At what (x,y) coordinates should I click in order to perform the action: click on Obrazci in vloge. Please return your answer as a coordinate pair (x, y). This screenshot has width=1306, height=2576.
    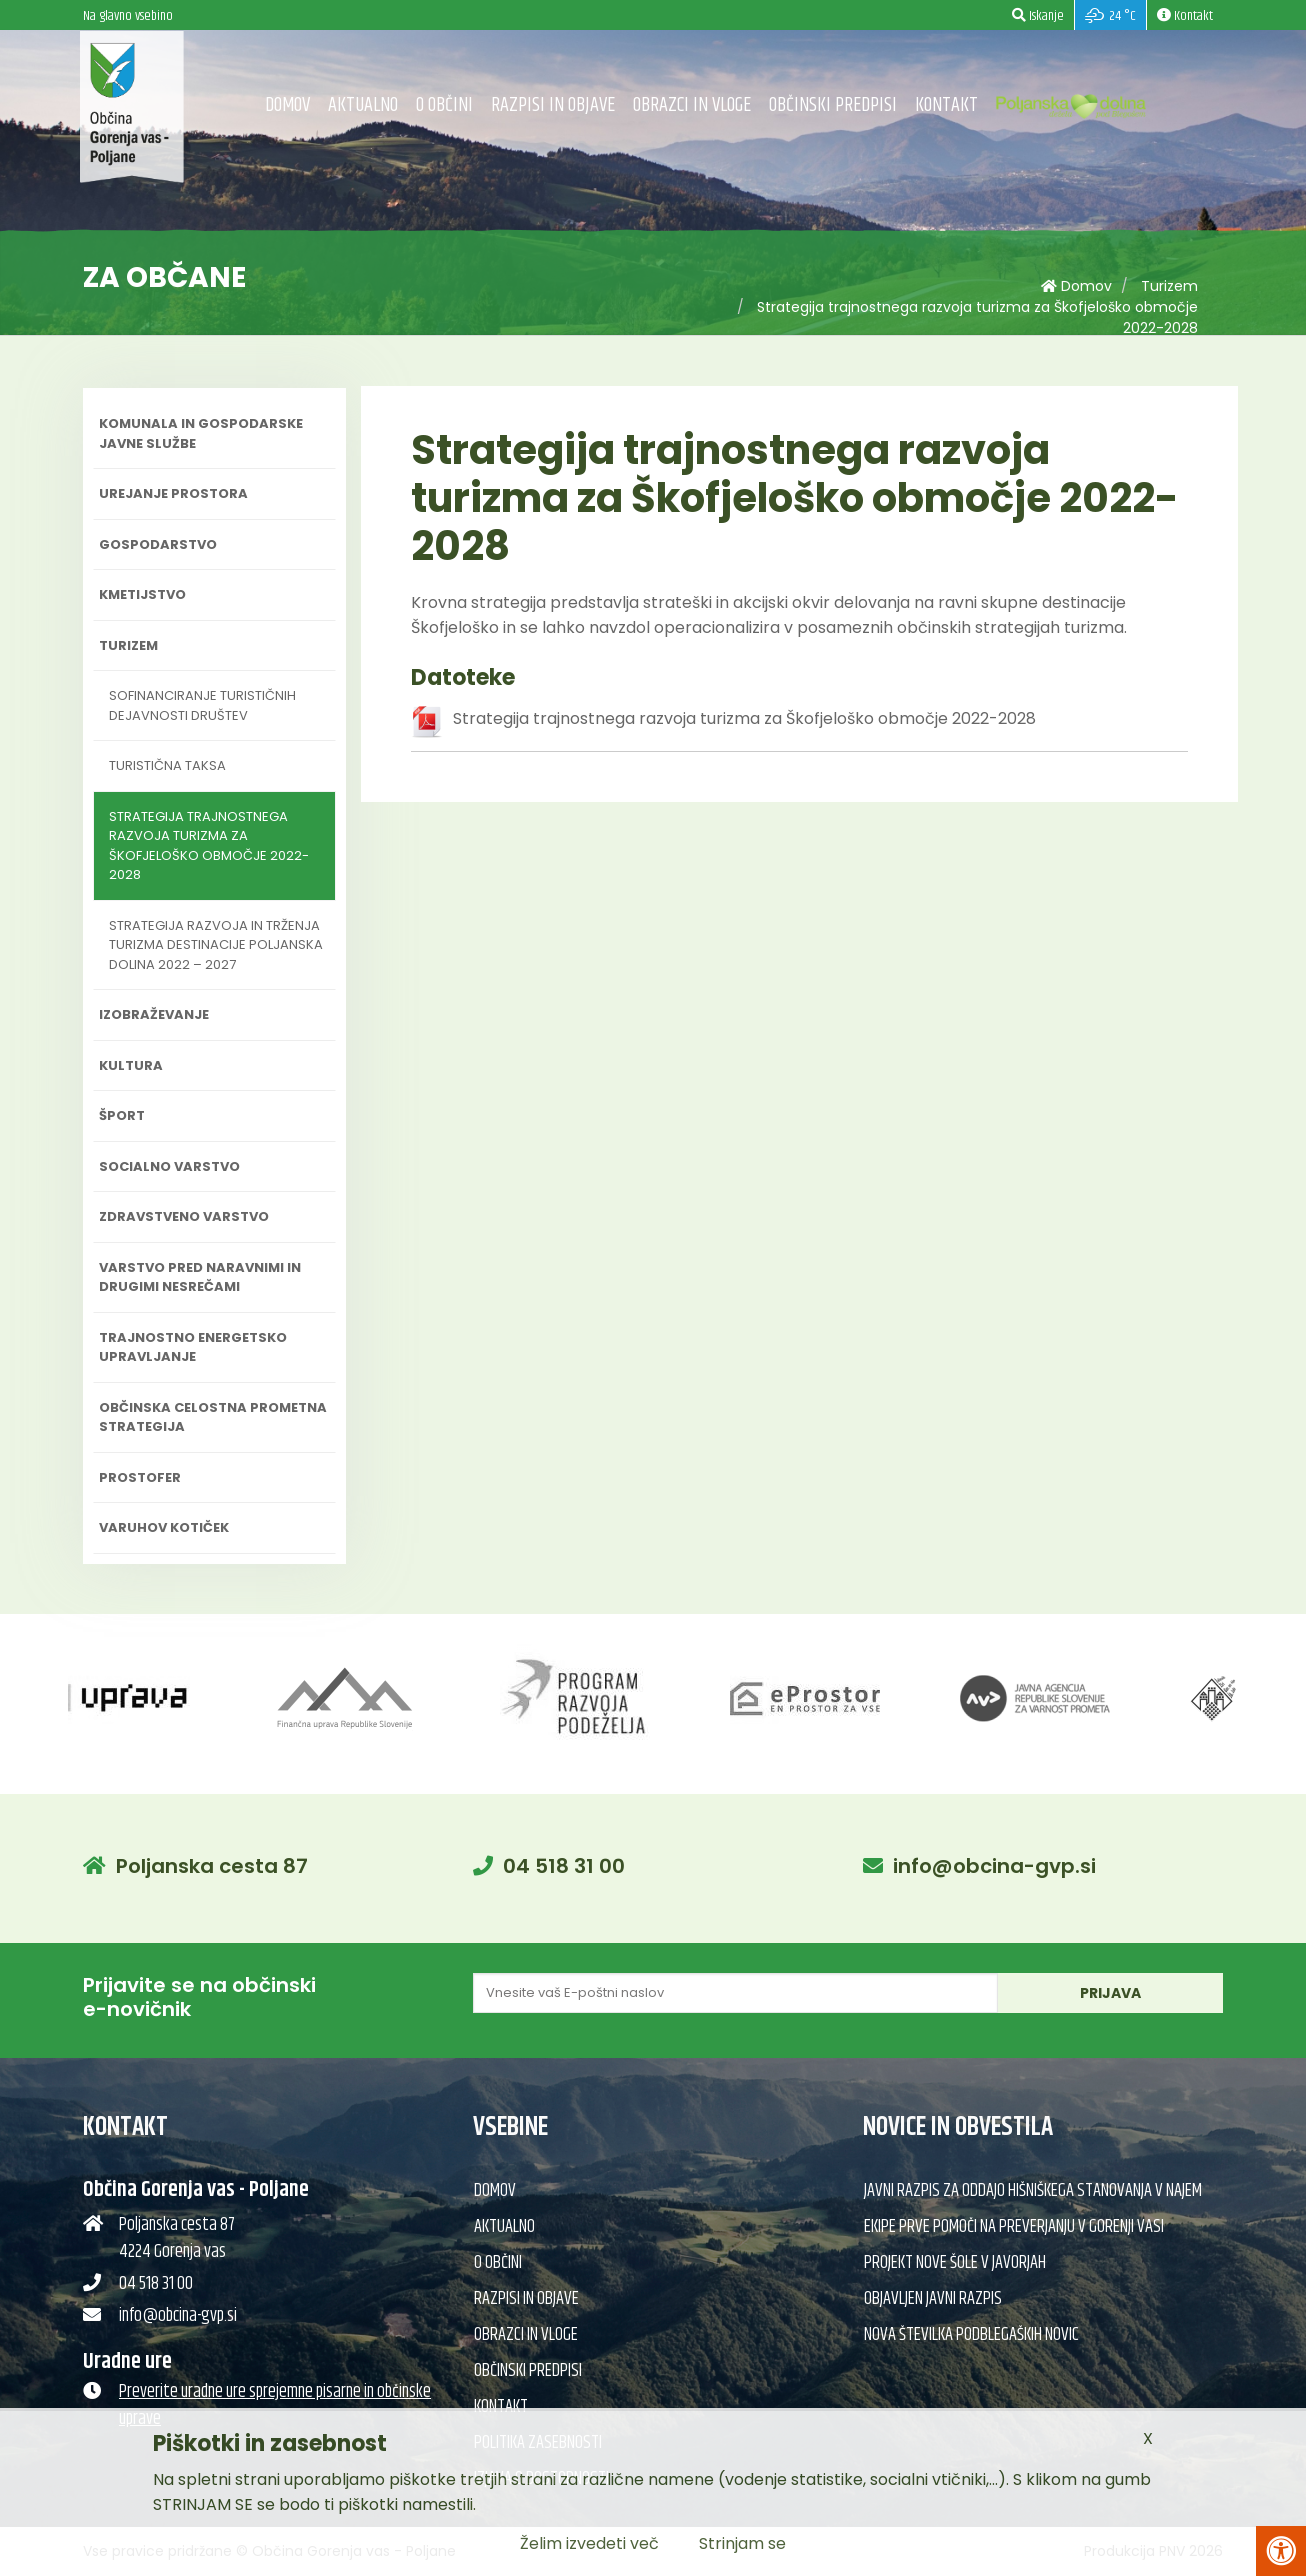
    Looking at the image, I should click on (692, 105).